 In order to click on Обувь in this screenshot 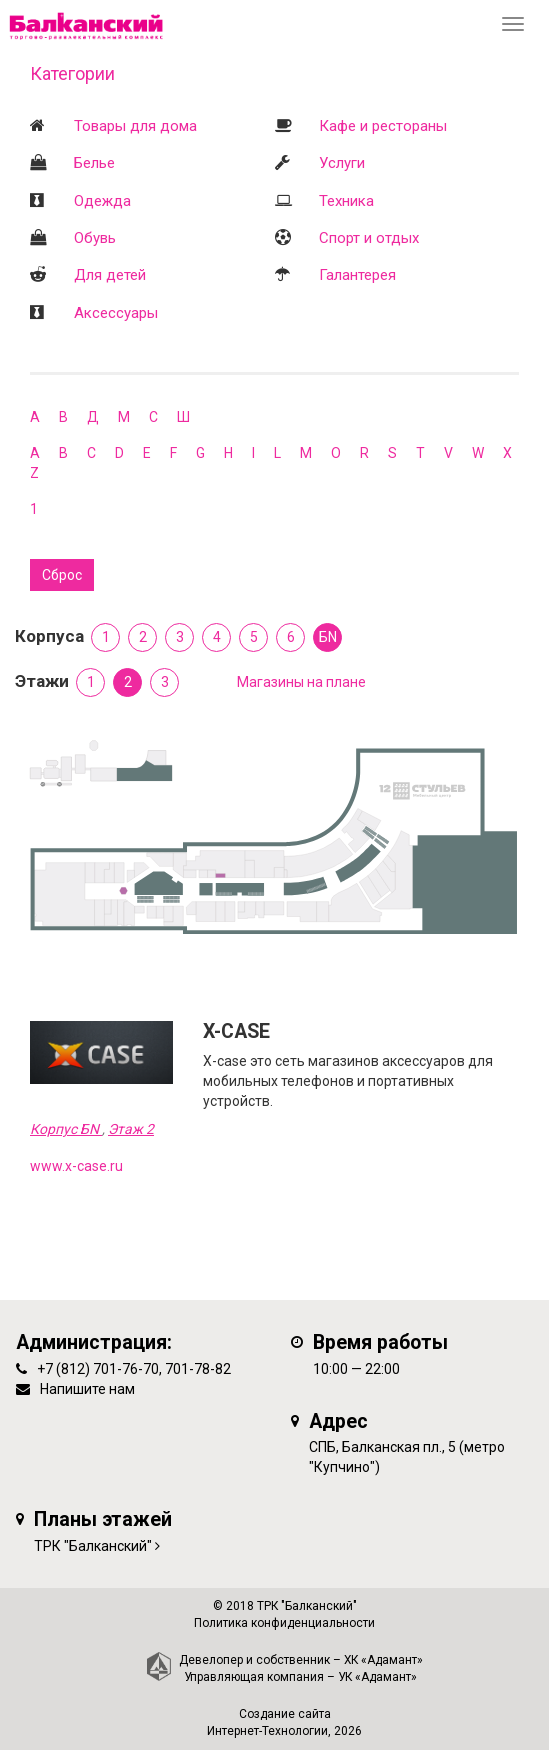, I will do `click(95, 238)`.